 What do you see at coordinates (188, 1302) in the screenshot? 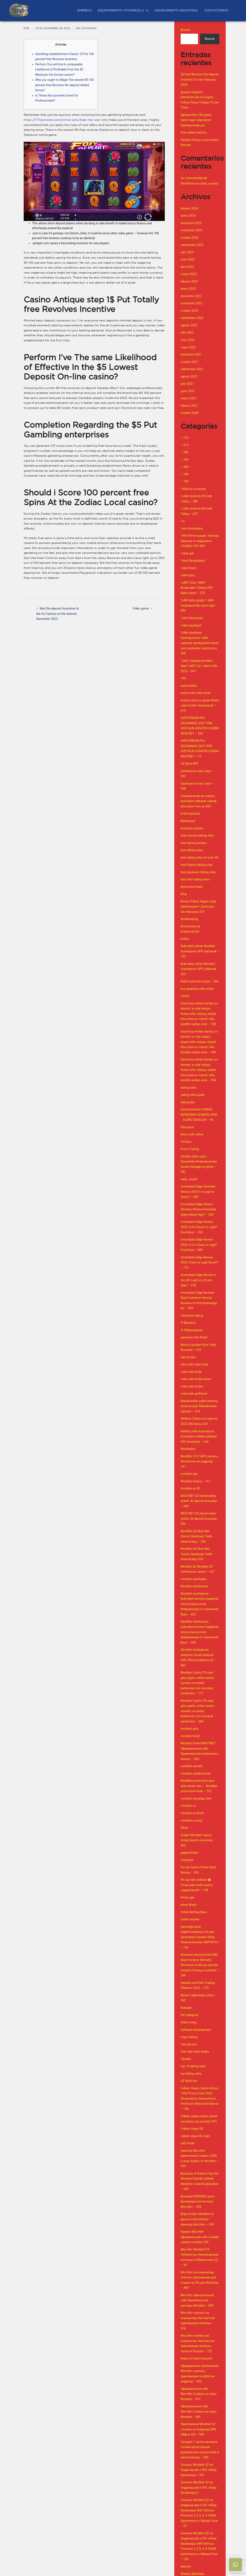
I see `latin brides` at bounding box center [188, 1302].